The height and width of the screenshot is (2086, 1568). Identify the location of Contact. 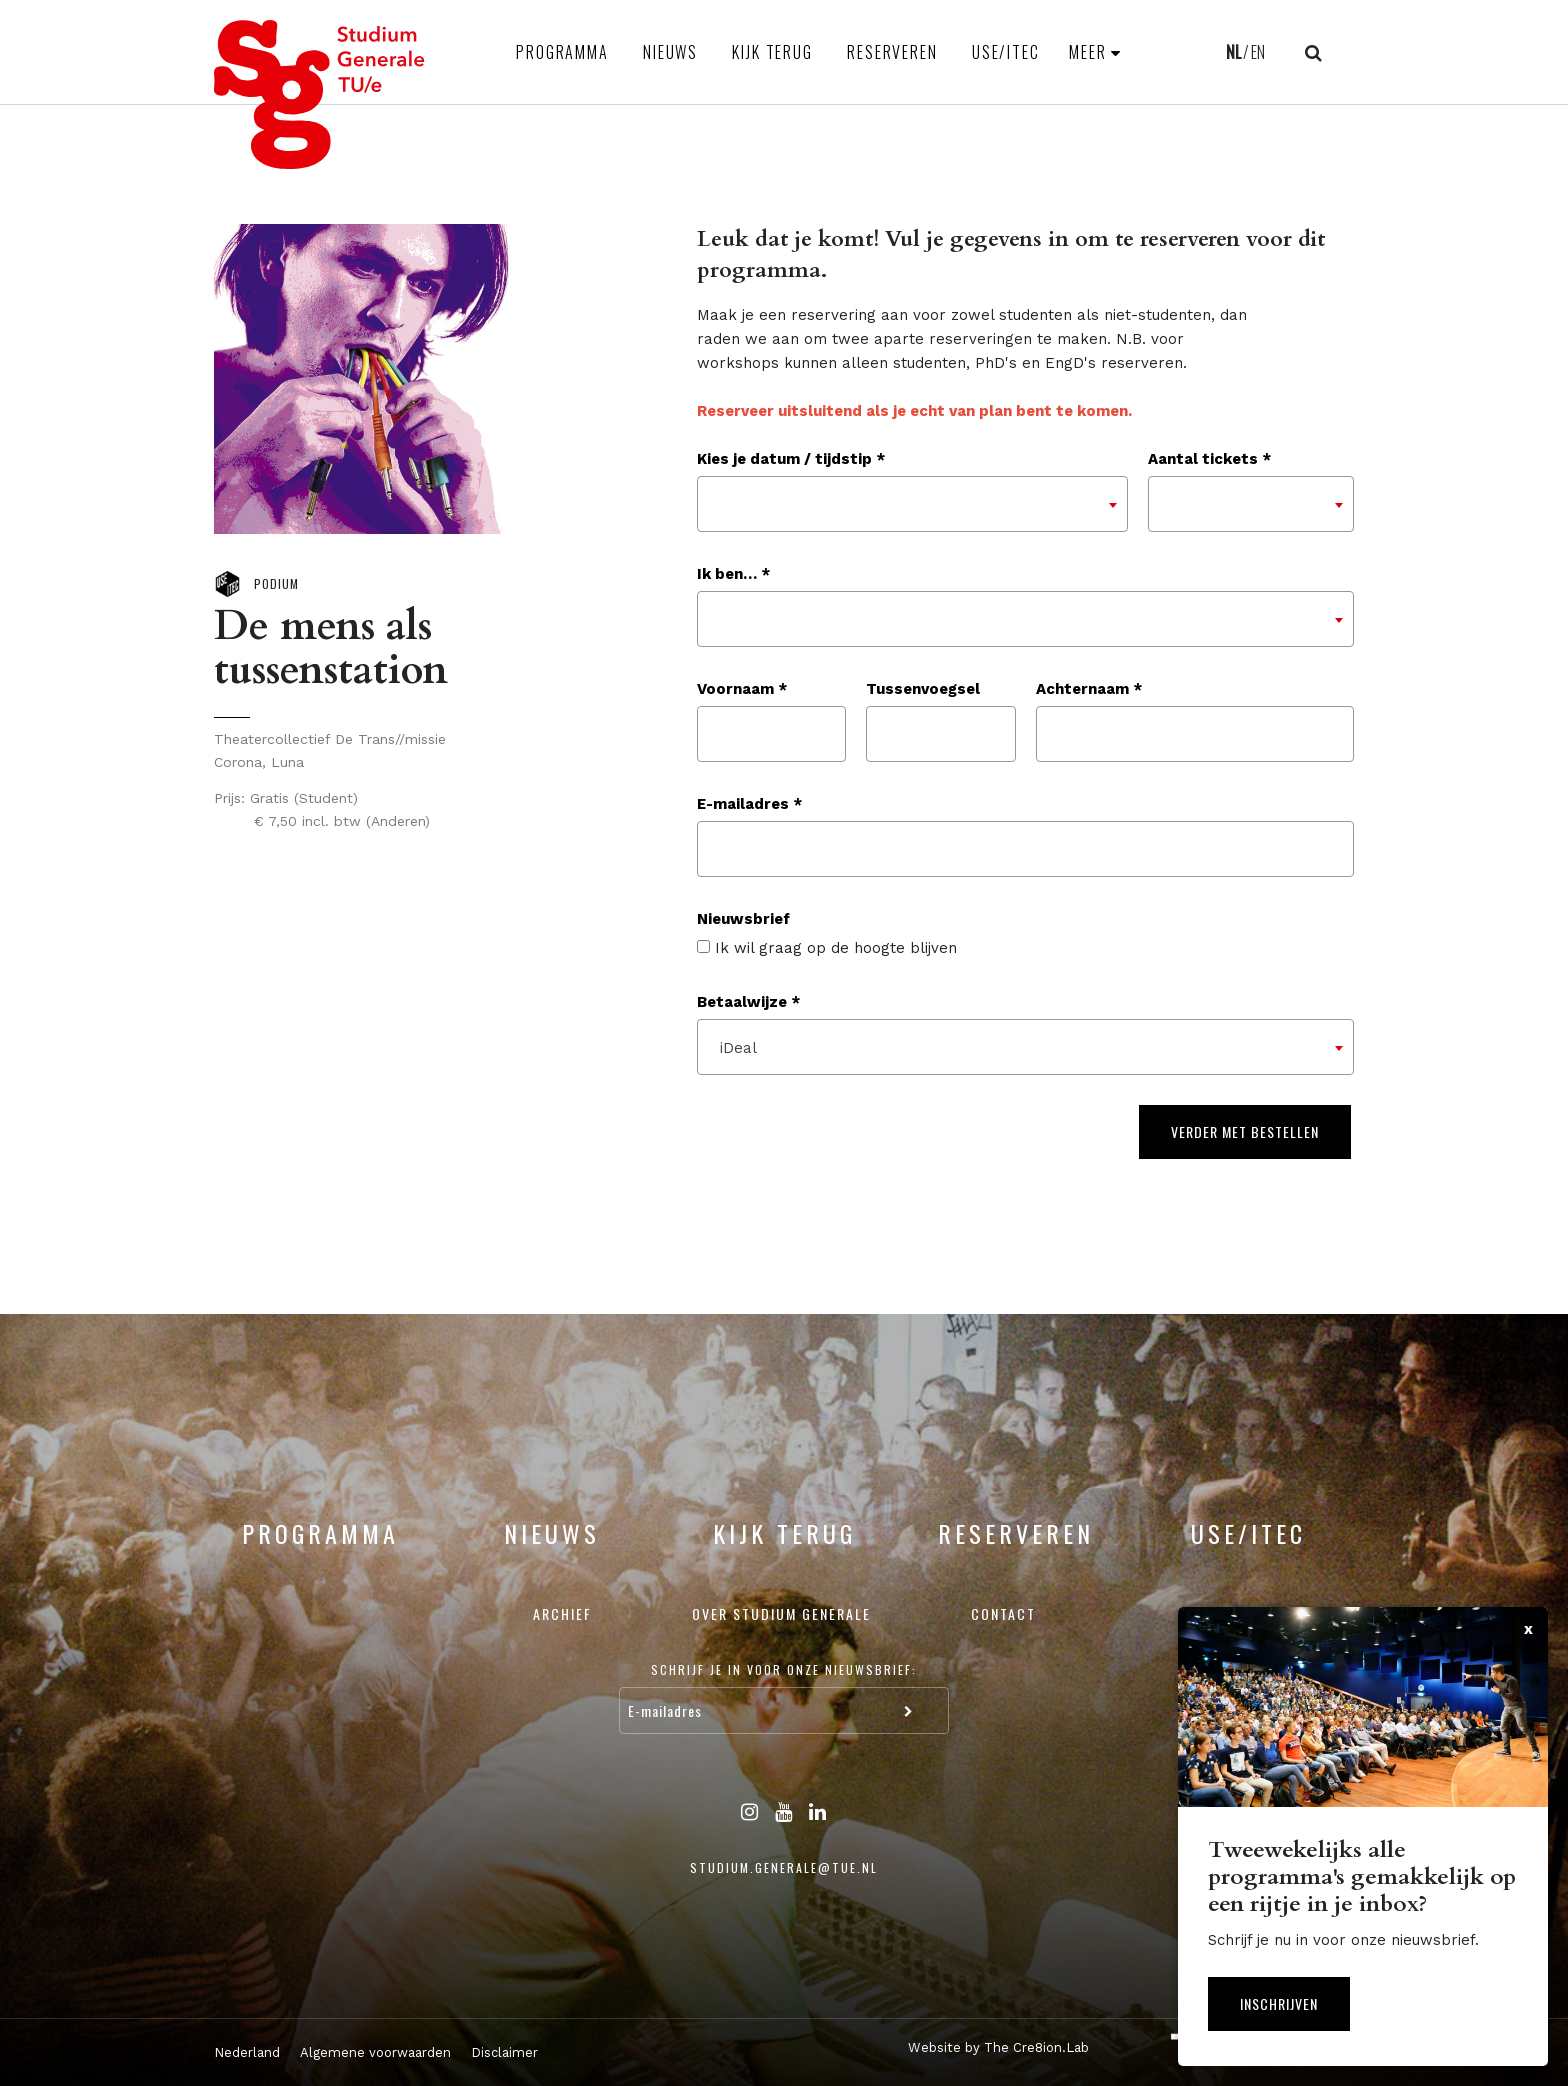
(1003, 1613).